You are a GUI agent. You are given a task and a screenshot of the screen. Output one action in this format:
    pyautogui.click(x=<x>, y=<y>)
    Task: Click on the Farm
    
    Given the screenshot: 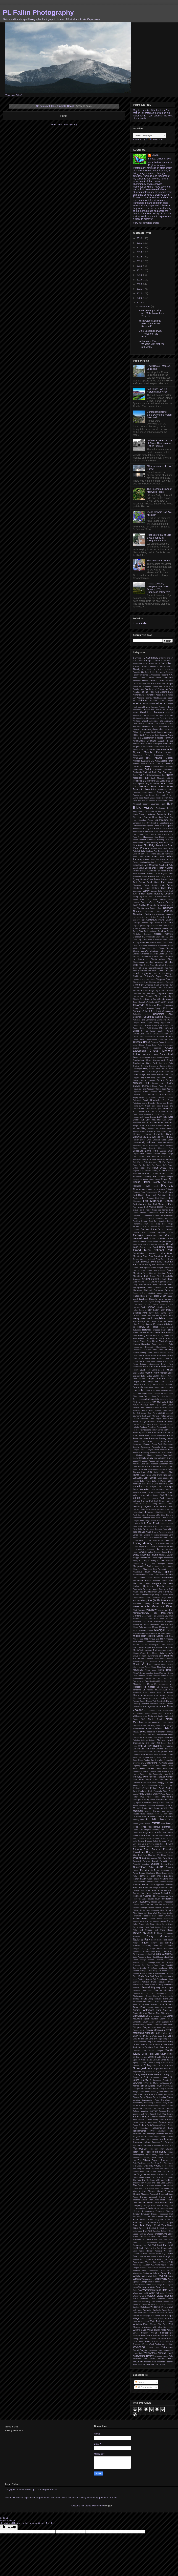 What is the action you would take?
    pyautogui.click(x=135, y=1165)
    